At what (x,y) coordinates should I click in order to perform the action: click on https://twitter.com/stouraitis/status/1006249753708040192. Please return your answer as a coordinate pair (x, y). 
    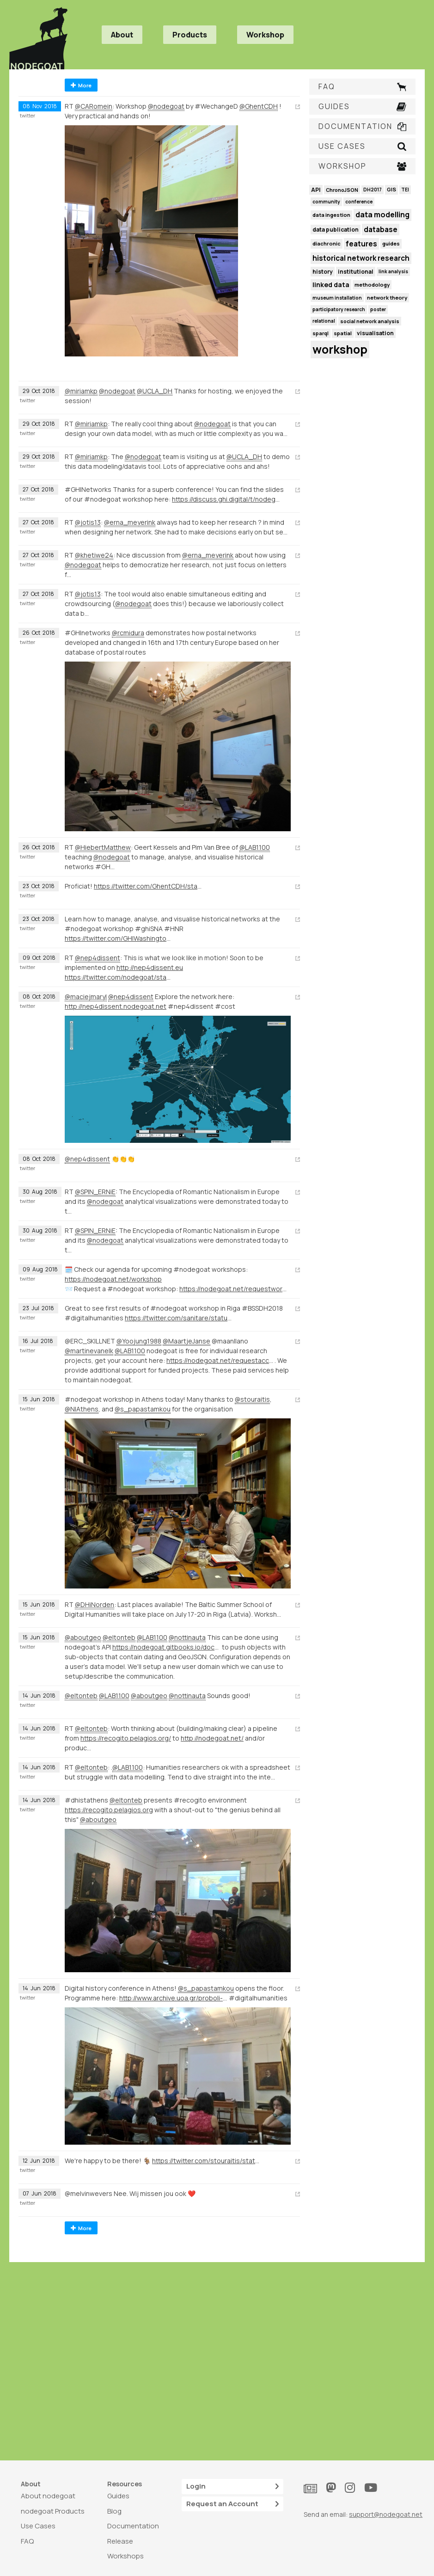
    Looking at the image, I should click on (206, 2160).